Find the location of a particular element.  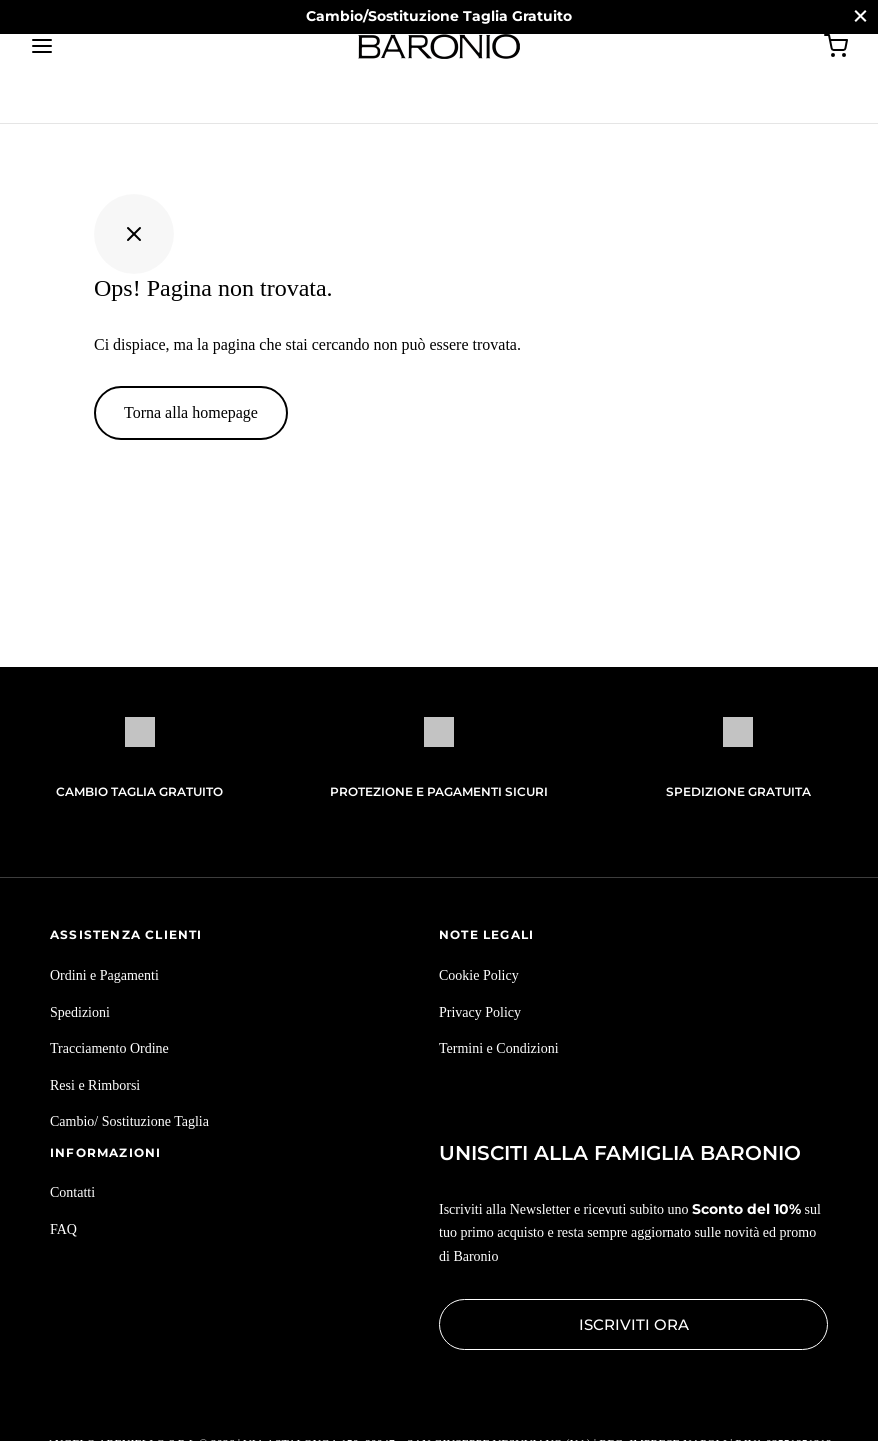

Spedizioni is located at coordinates (80, 1012).